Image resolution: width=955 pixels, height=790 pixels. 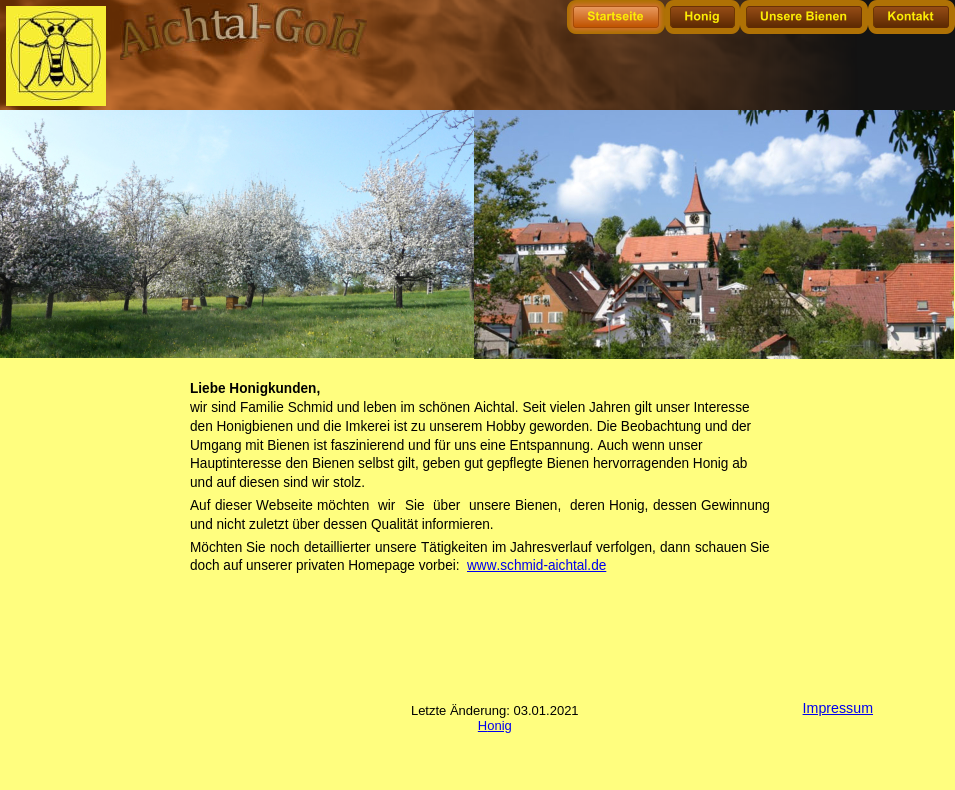 I want to click on onig, so click(x=499, y=725).